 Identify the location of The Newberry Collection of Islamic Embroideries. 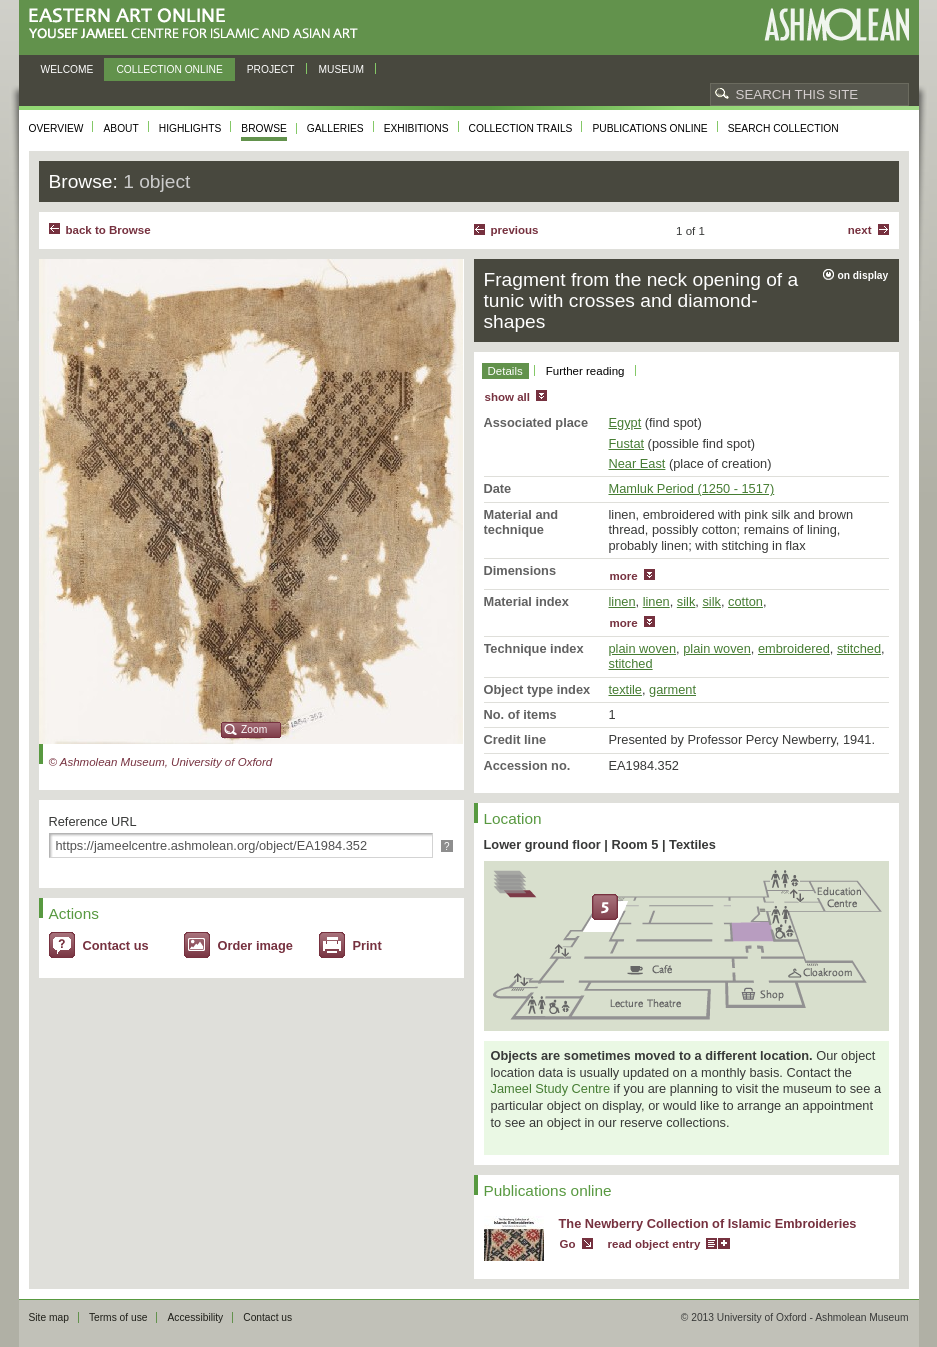
(708, 1223).